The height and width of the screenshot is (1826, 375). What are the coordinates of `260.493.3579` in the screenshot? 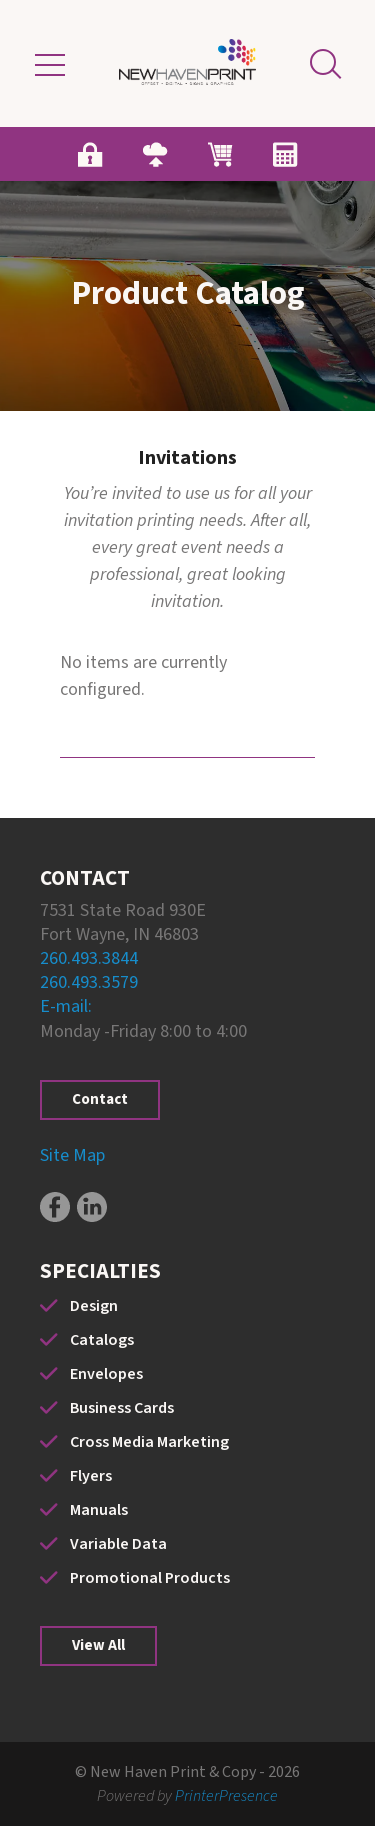 It's located at (89, 982).